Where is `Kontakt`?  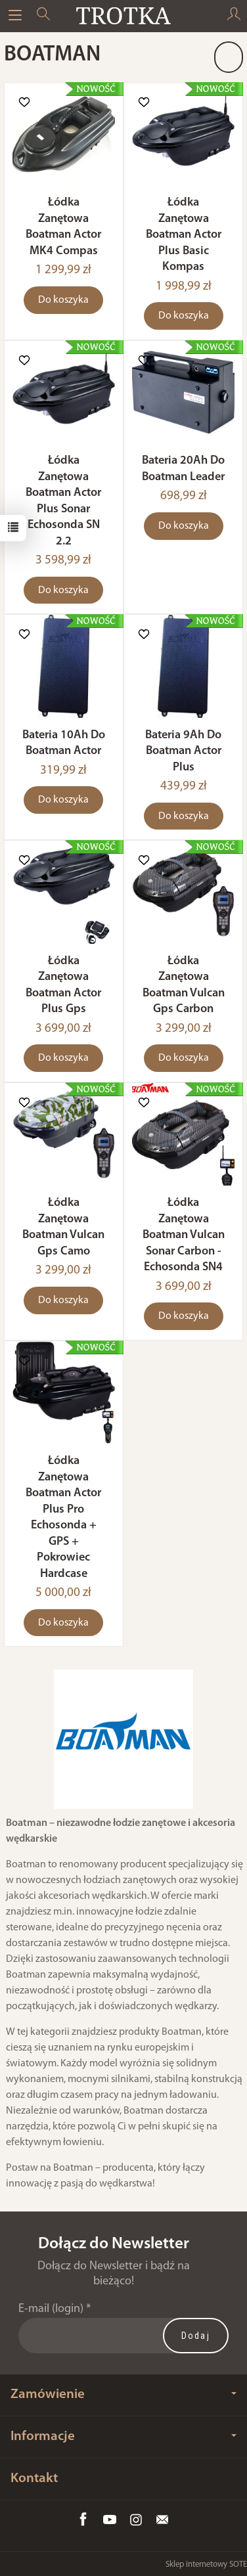
Kontakt is located at coordinates (34, 2478).